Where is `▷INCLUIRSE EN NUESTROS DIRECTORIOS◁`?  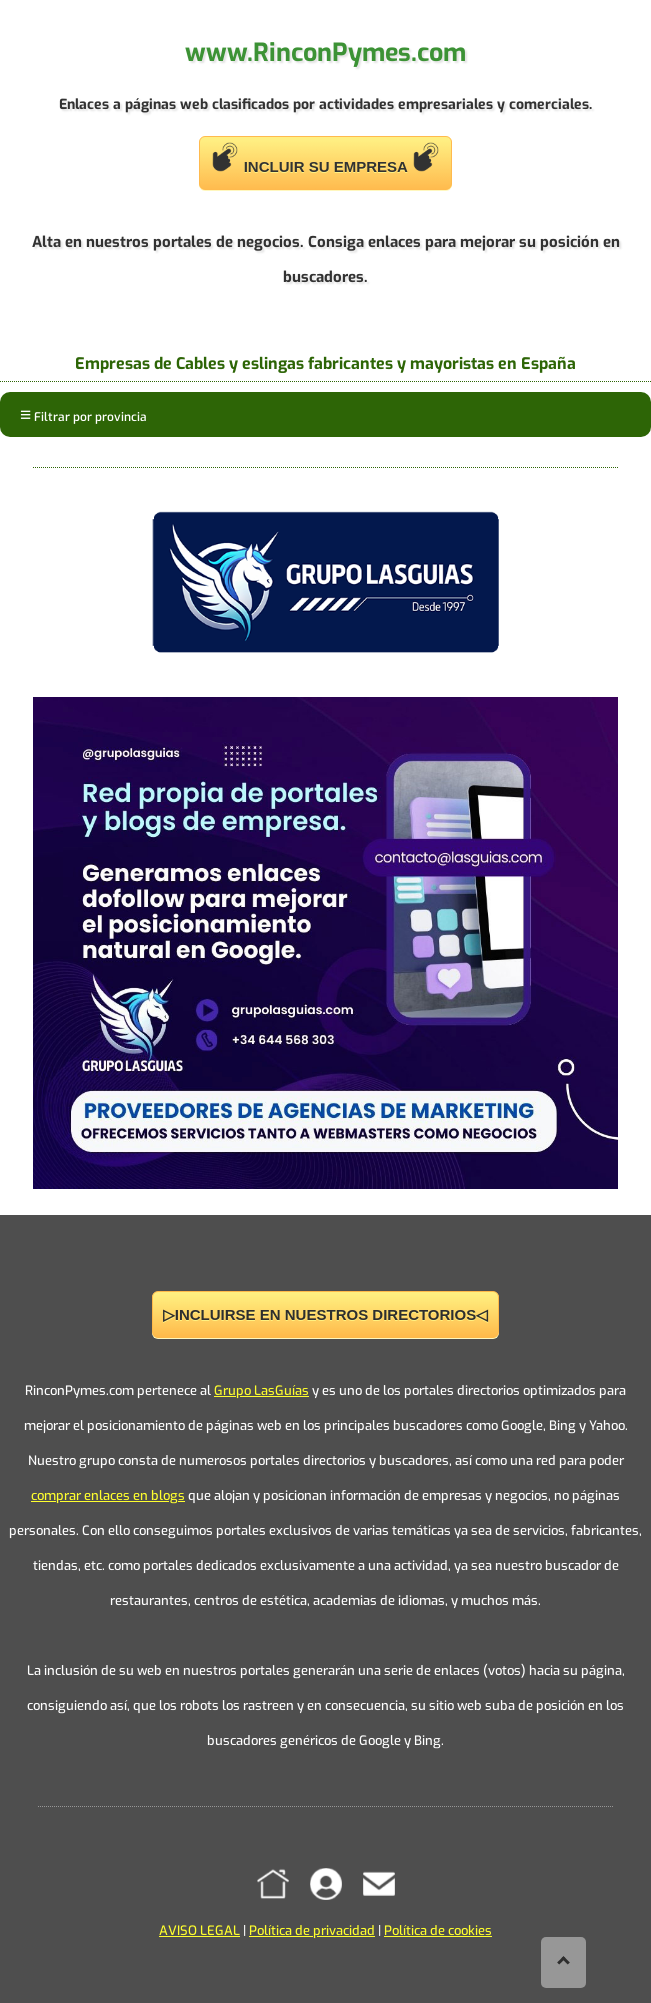 ▷INCLUIRSE EN NUESTROS DIRECTORIOS◁ is located at coordinates (325, 1314).